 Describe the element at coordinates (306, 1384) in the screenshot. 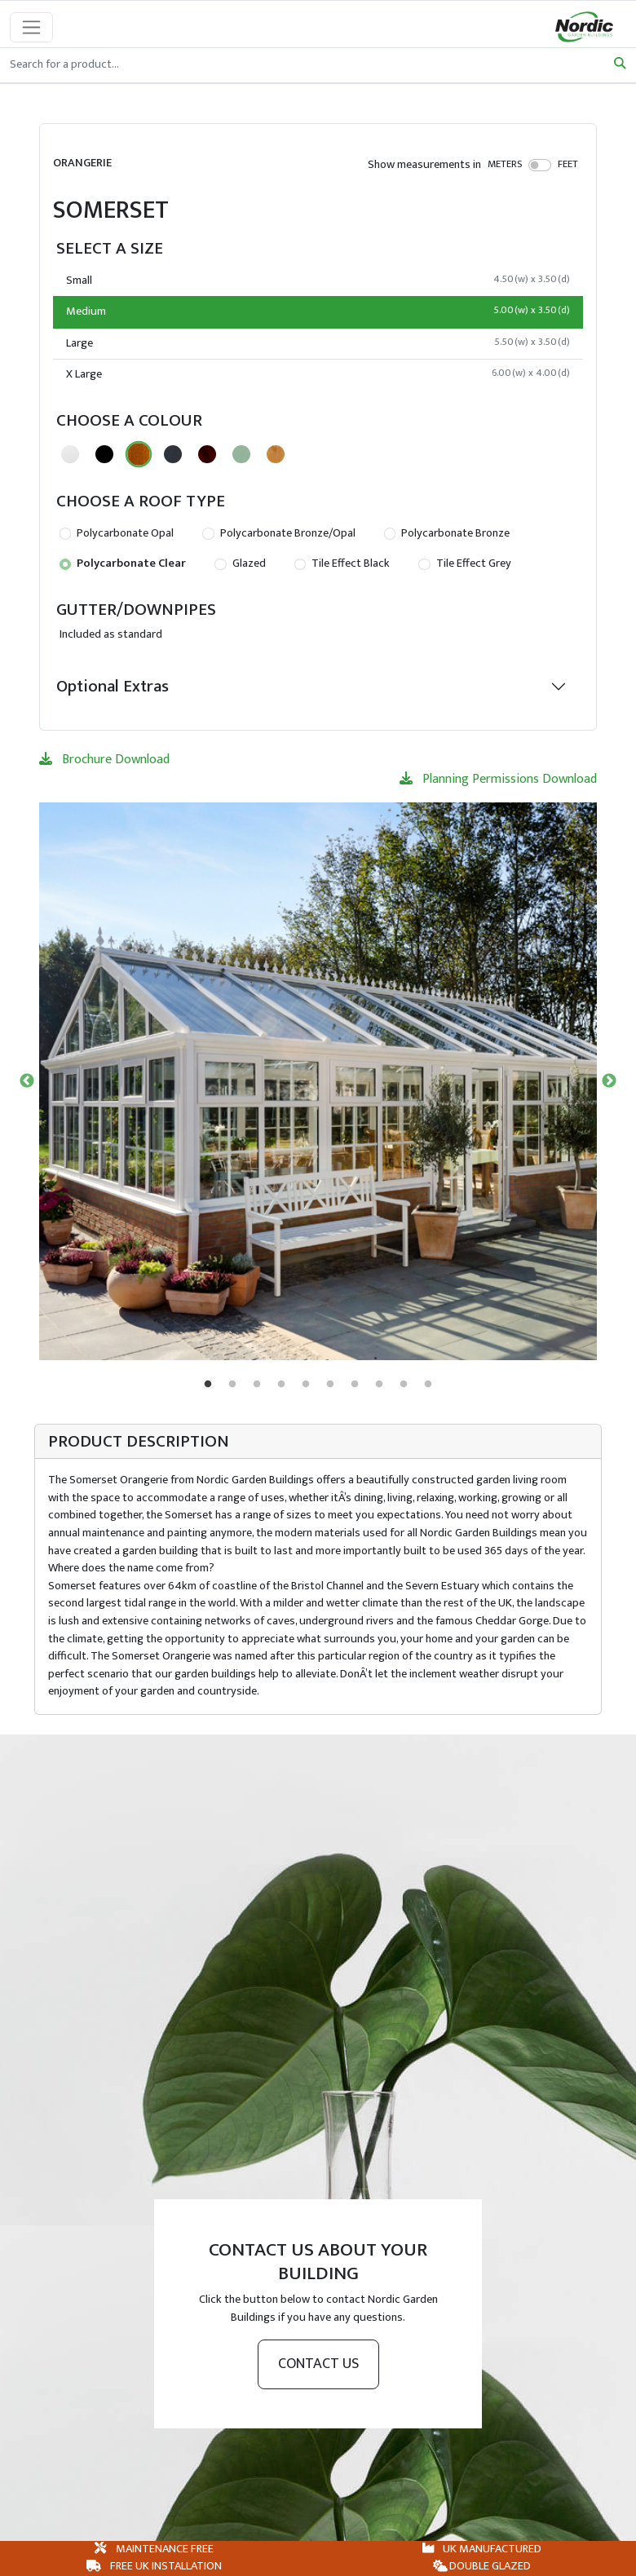

I see `5 [tab]` at that location.